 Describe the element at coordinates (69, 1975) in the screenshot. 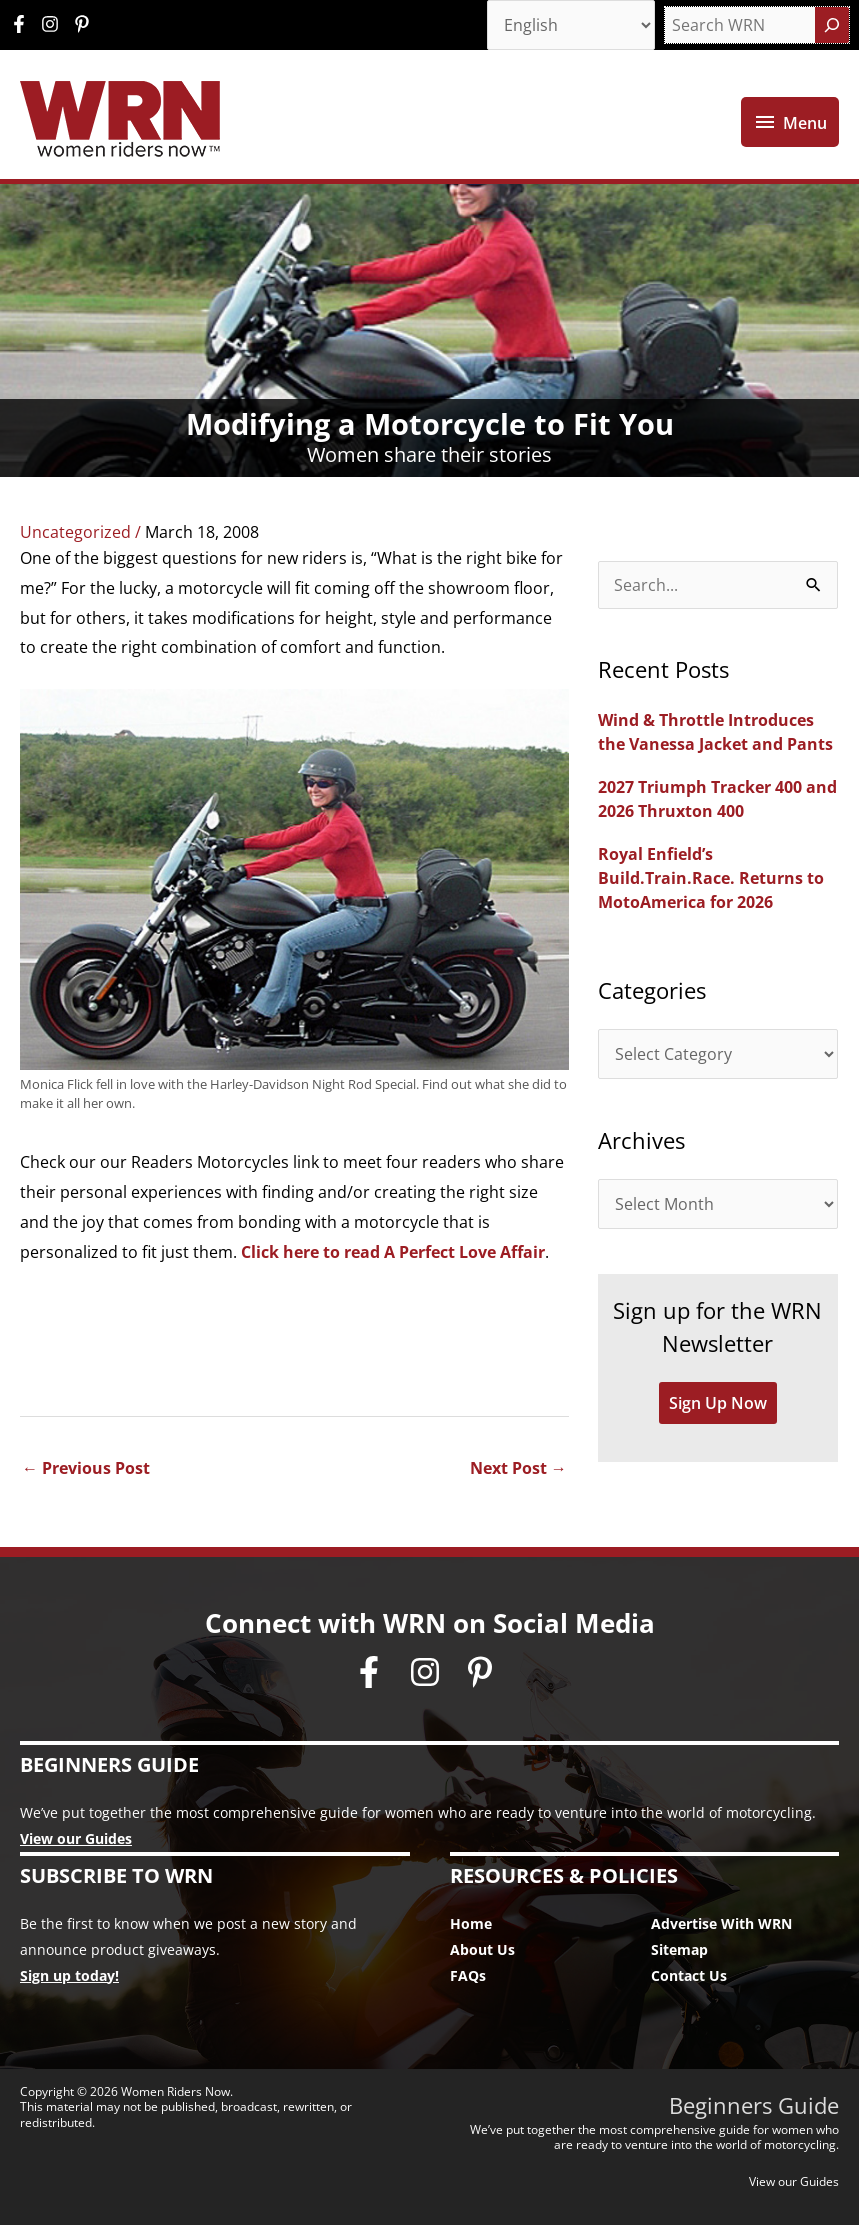

I see `Sign up today!` at that location.